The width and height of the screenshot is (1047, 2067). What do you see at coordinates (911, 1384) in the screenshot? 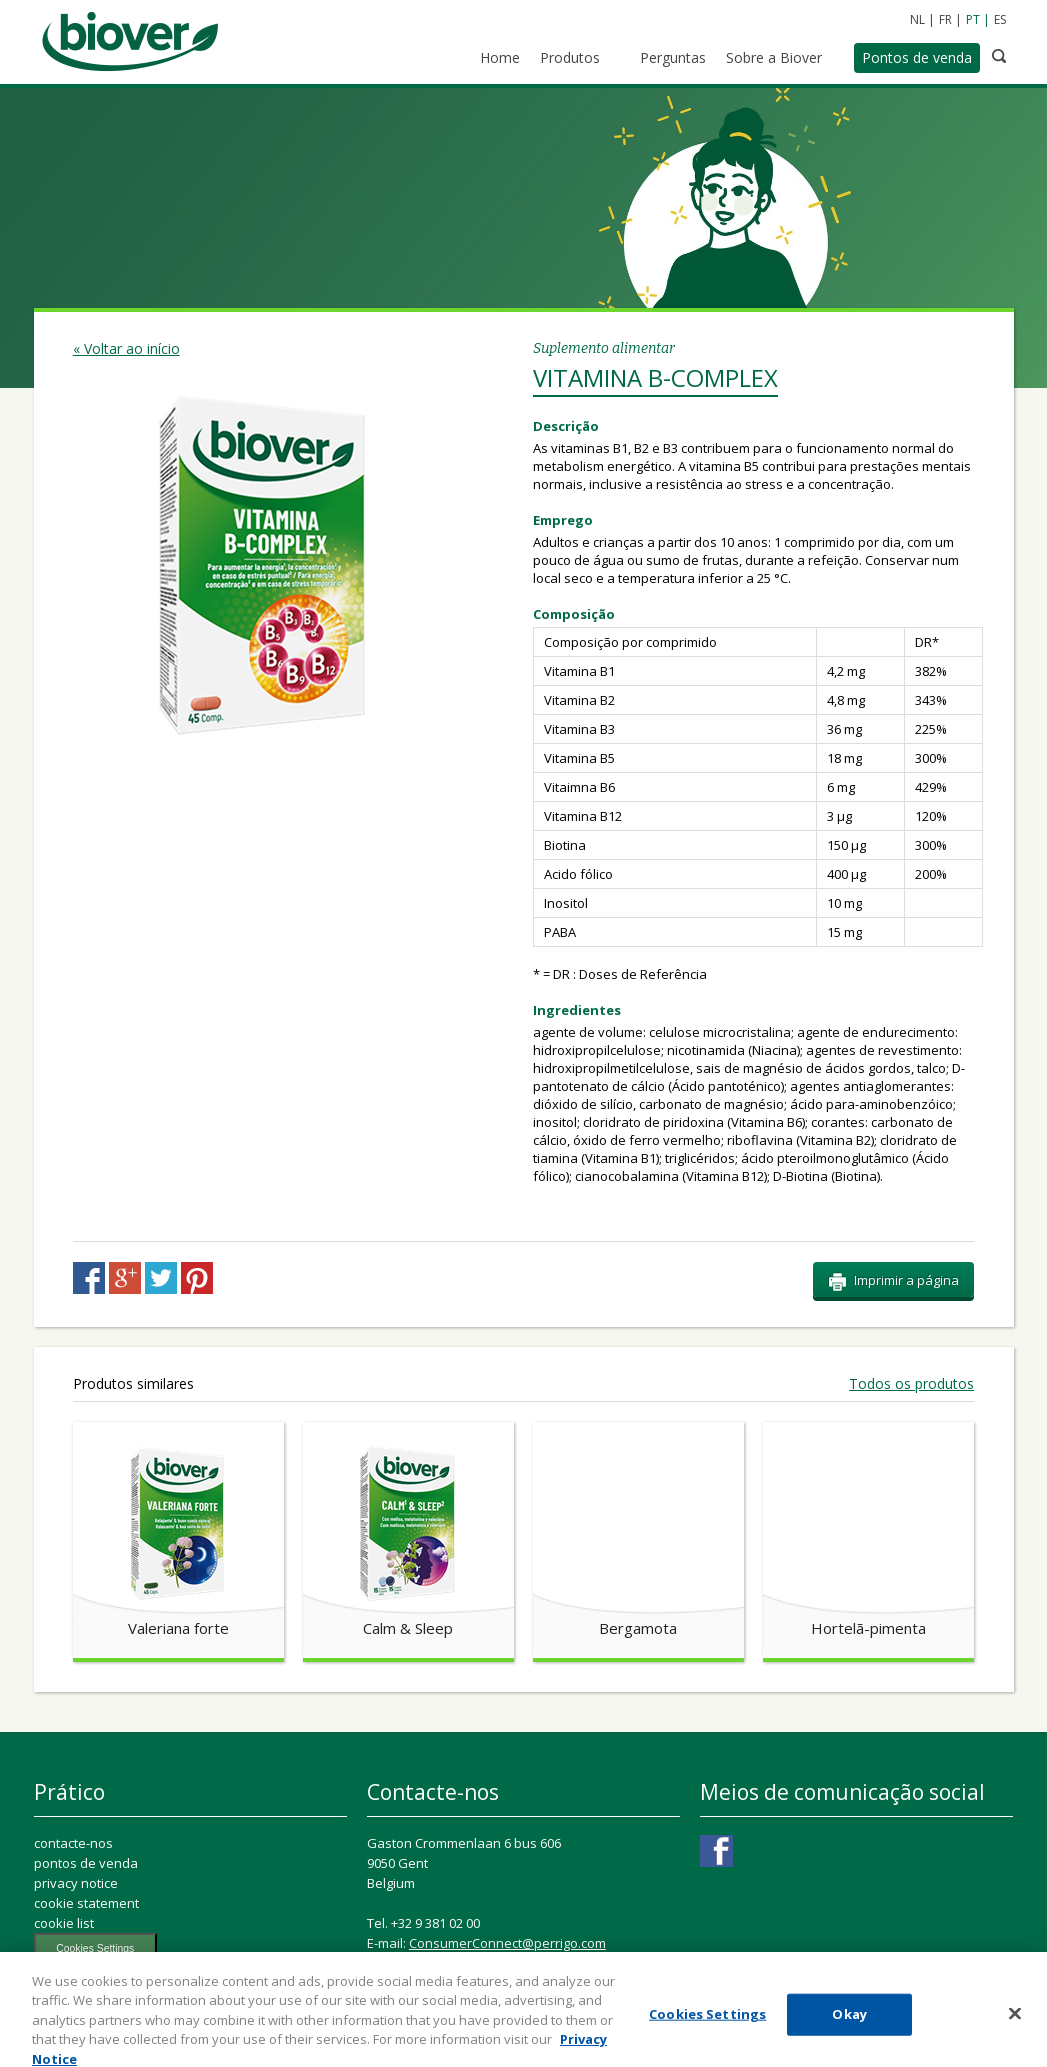
I see `Todos os produtos` at bounding box center [911, 1384].